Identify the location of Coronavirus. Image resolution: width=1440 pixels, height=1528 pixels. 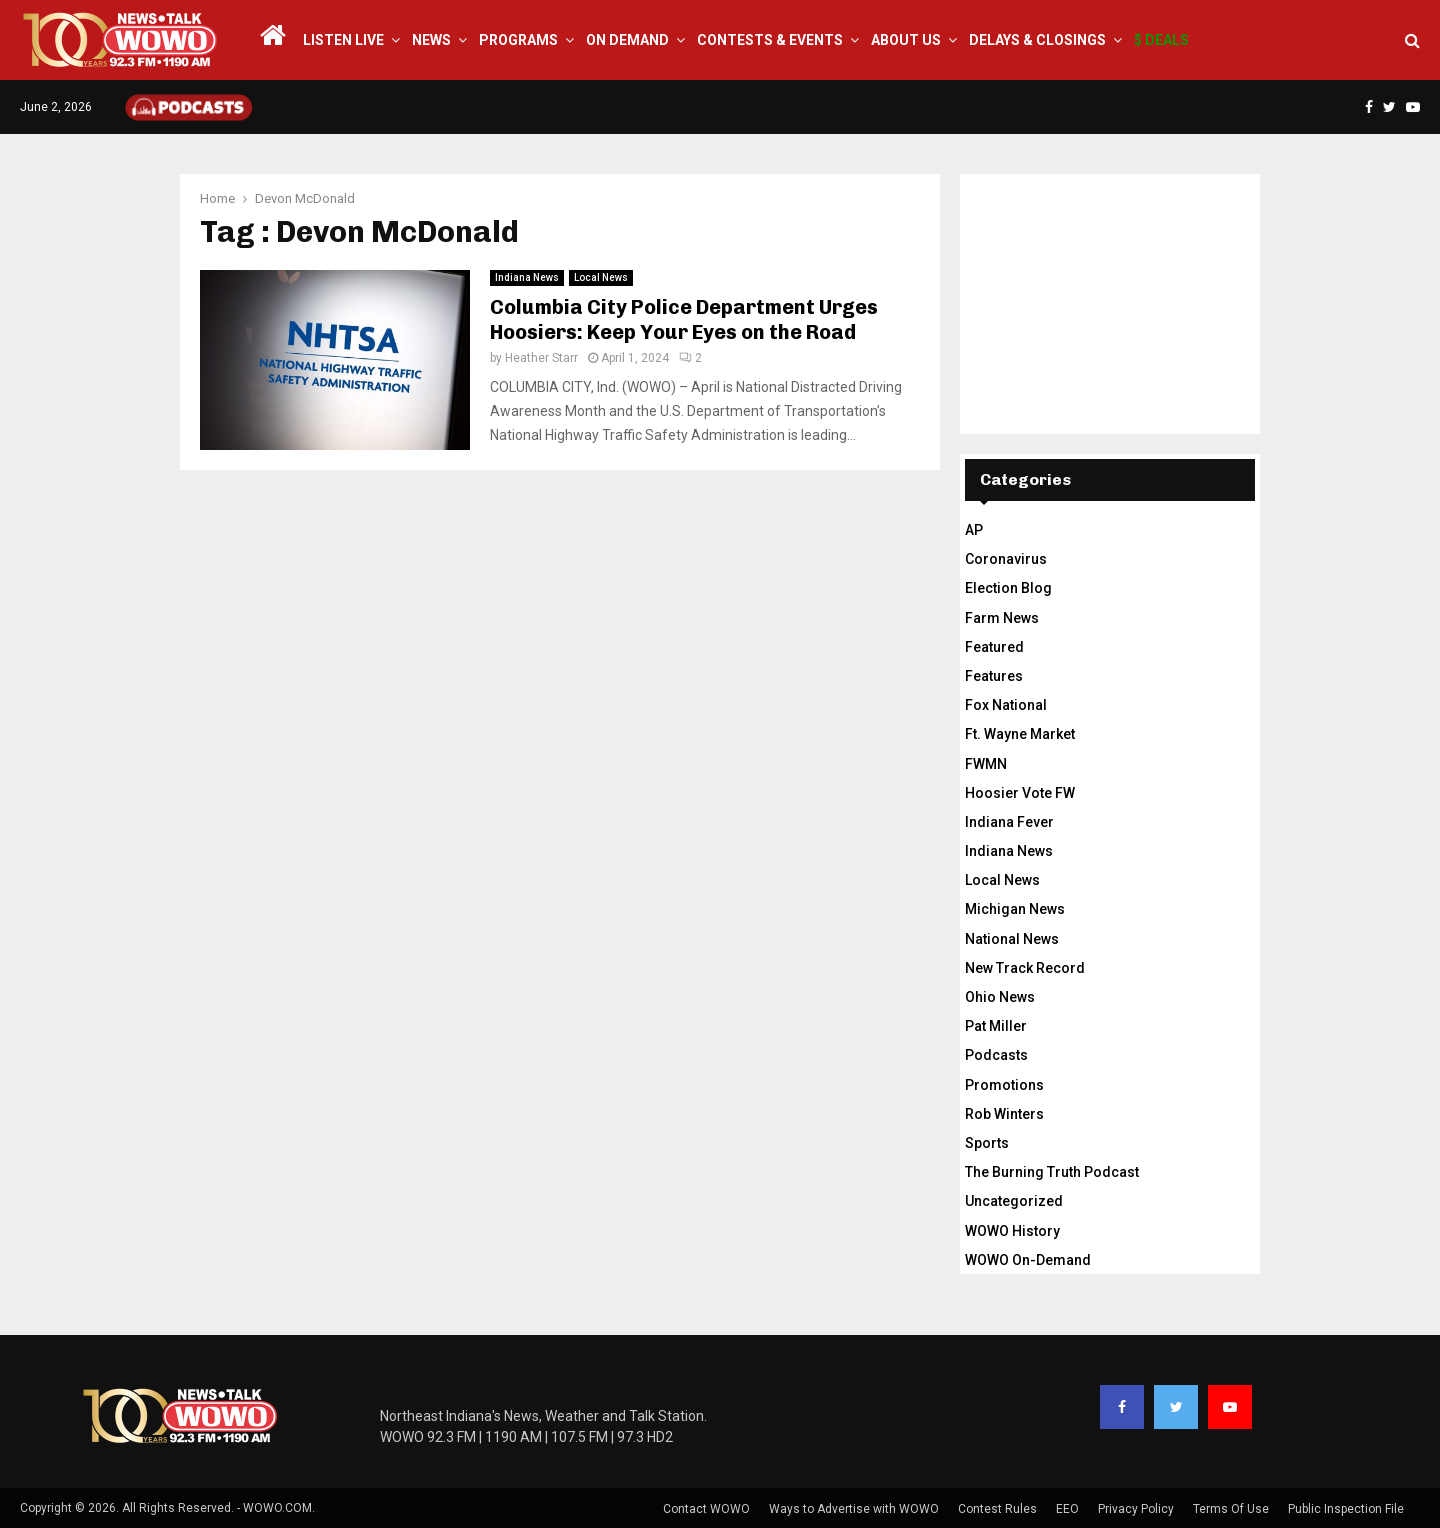
(1006, 559).